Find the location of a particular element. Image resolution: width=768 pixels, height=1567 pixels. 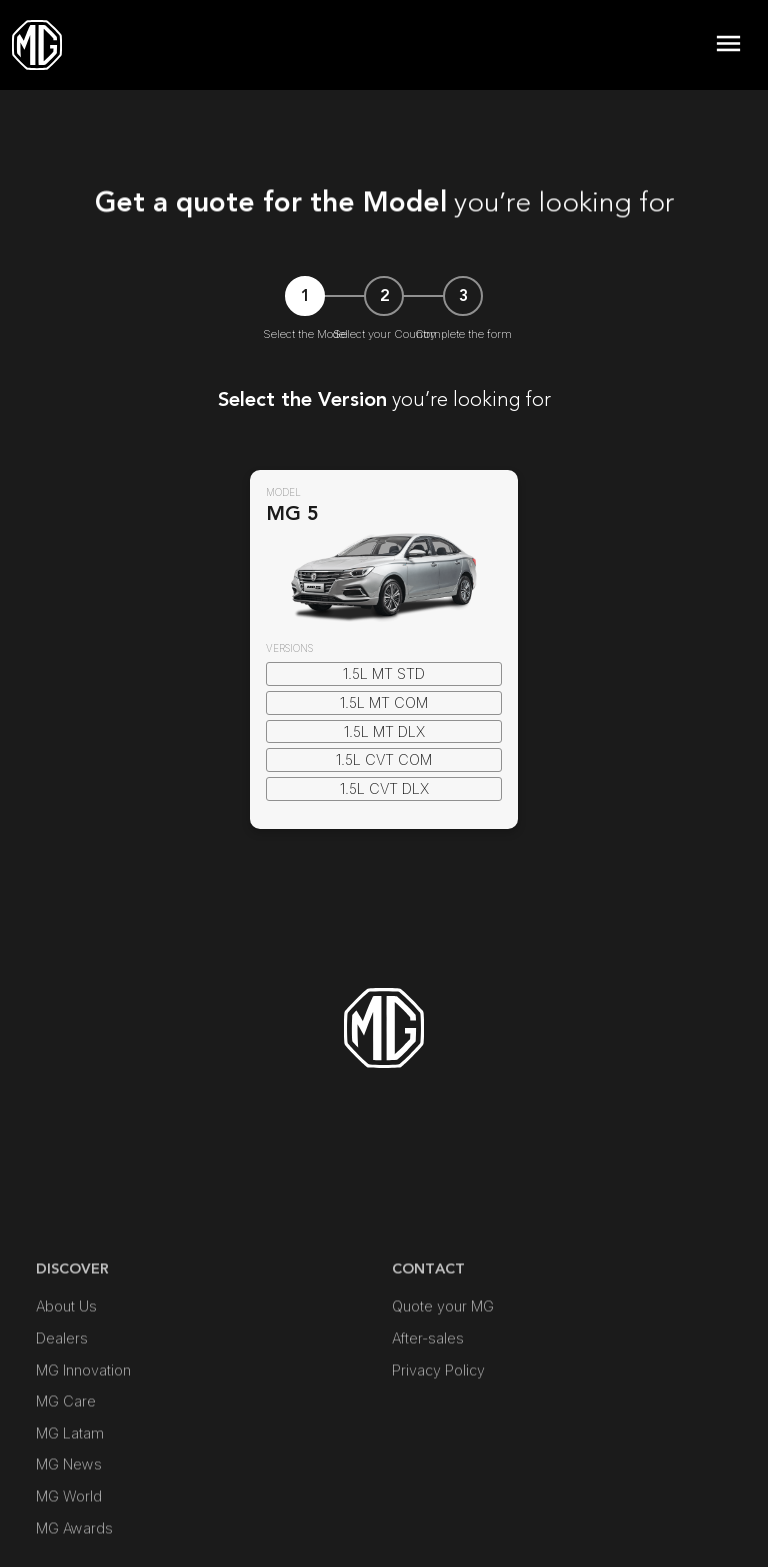

MG Care is located at coordinates (66, 1484).